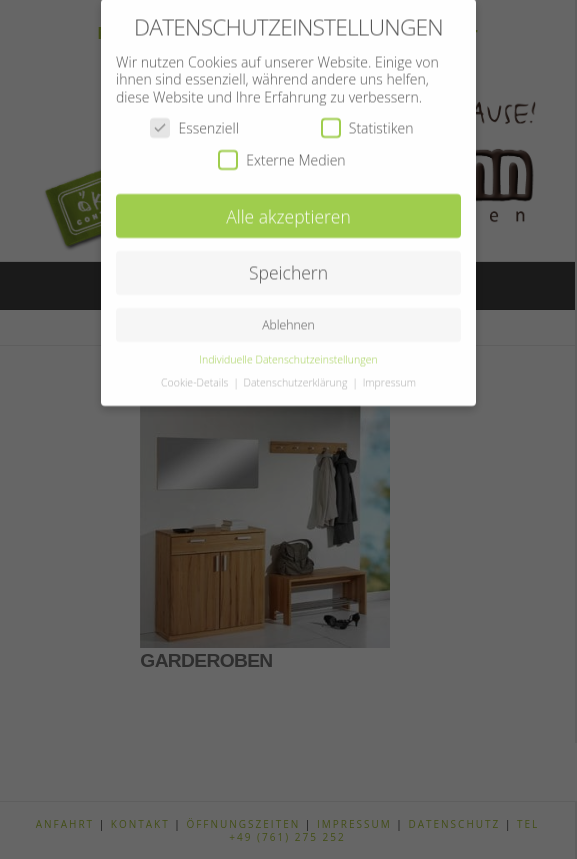 The height and width of the screenshot is (859, 577). I want to click on Essenziell, so click(194, 118).